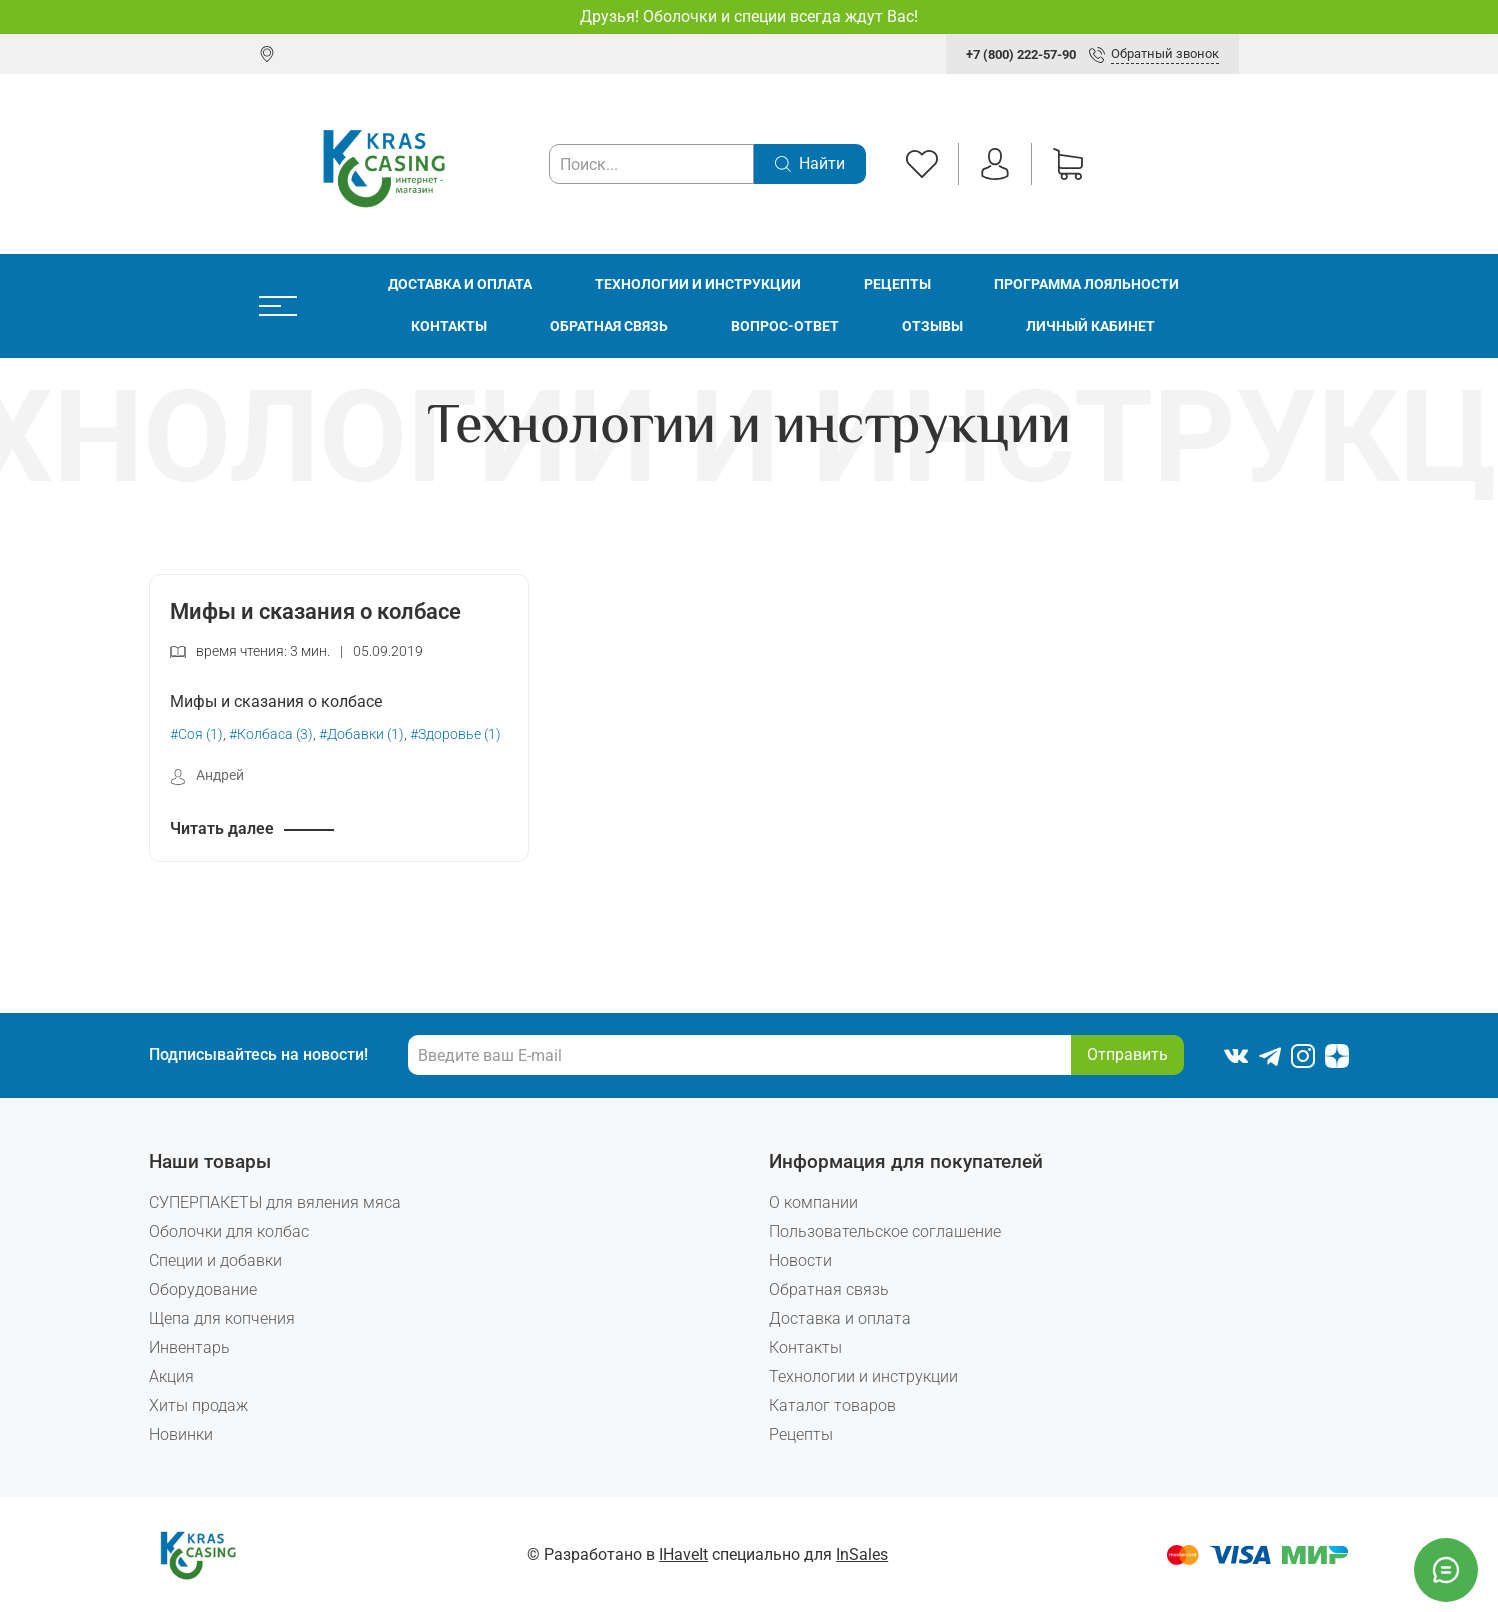 This screenshot has height=1612, width=1498. What do you see at coordinates (189, 1347) in the screenshot?
I see `Инвентарь` at bounding box center [189, 1347].